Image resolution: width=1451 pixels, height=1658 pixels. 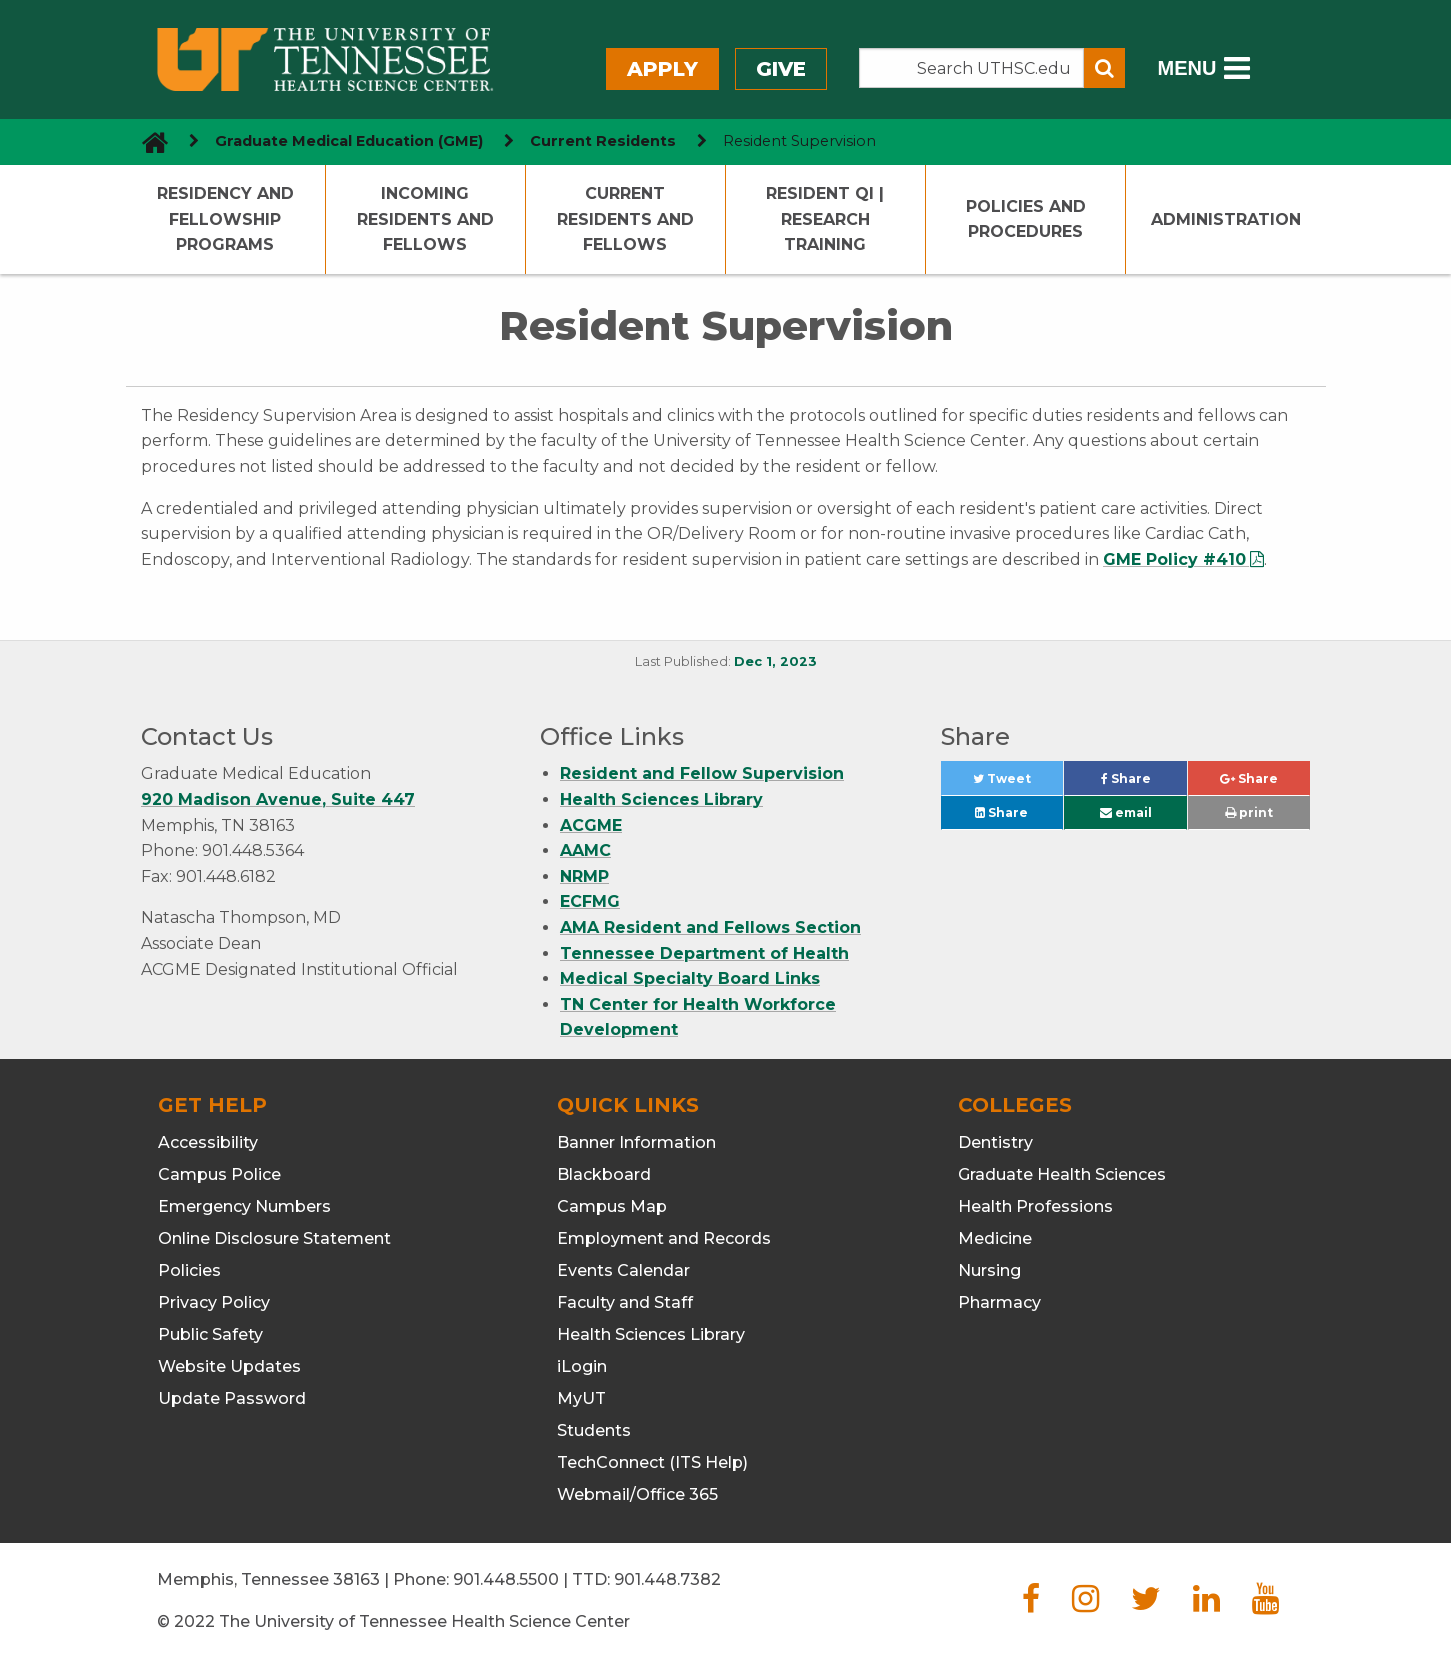 What do you see at coordinates (1249, 812) in the screenshot?
I see `print` at bounding box center [1249, 812].